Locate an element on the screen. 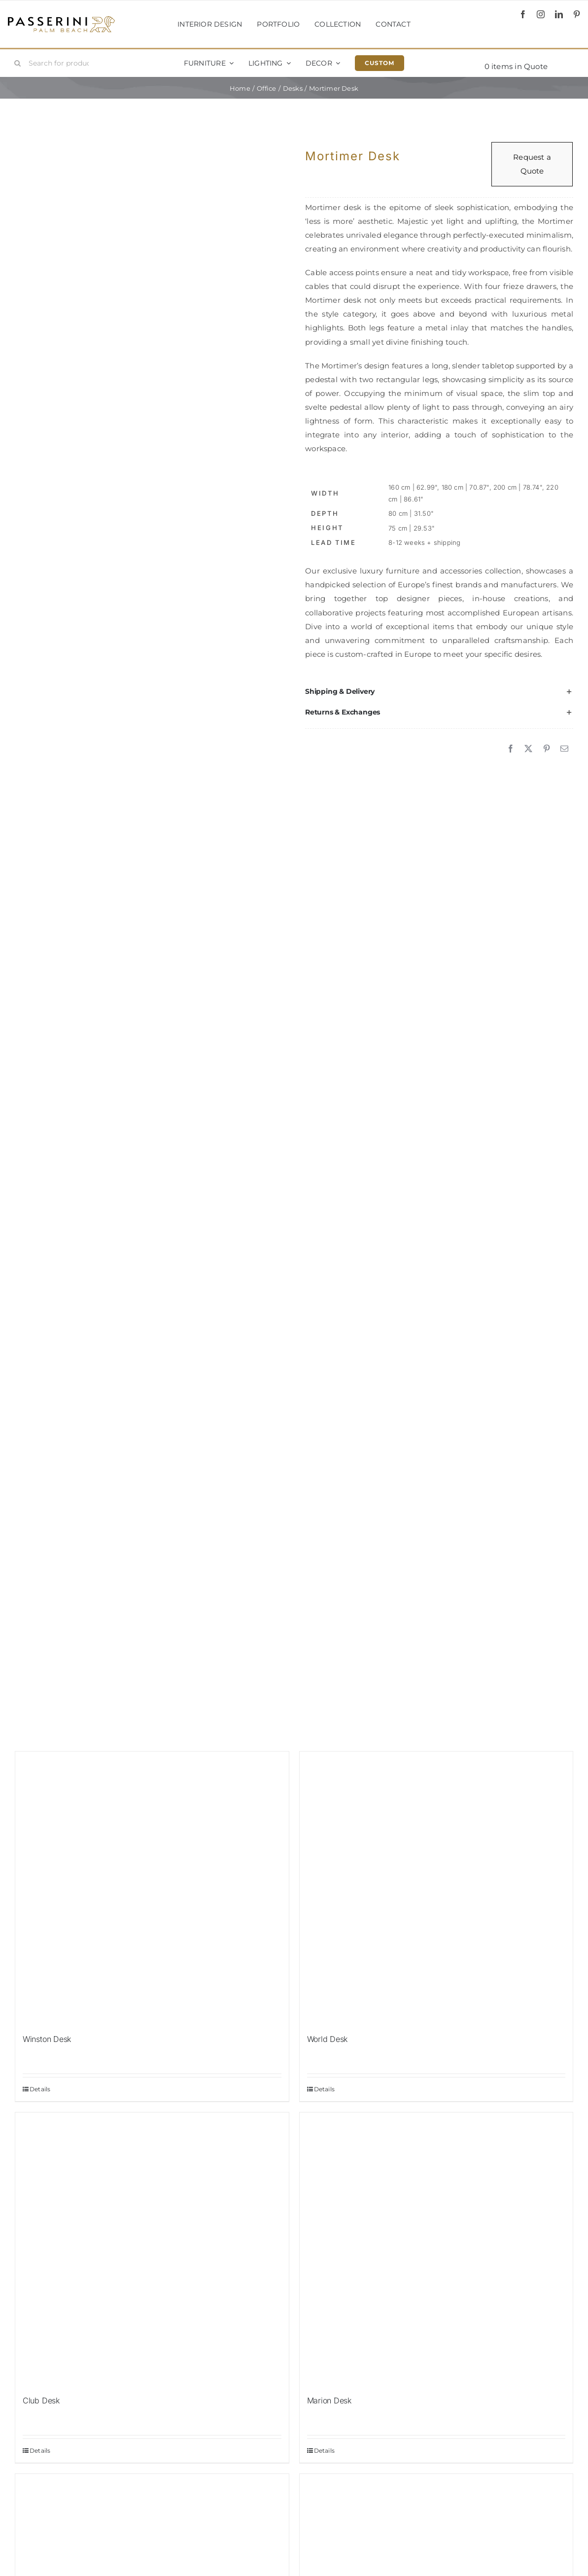  [Email] is located at coordinates (564, 749).